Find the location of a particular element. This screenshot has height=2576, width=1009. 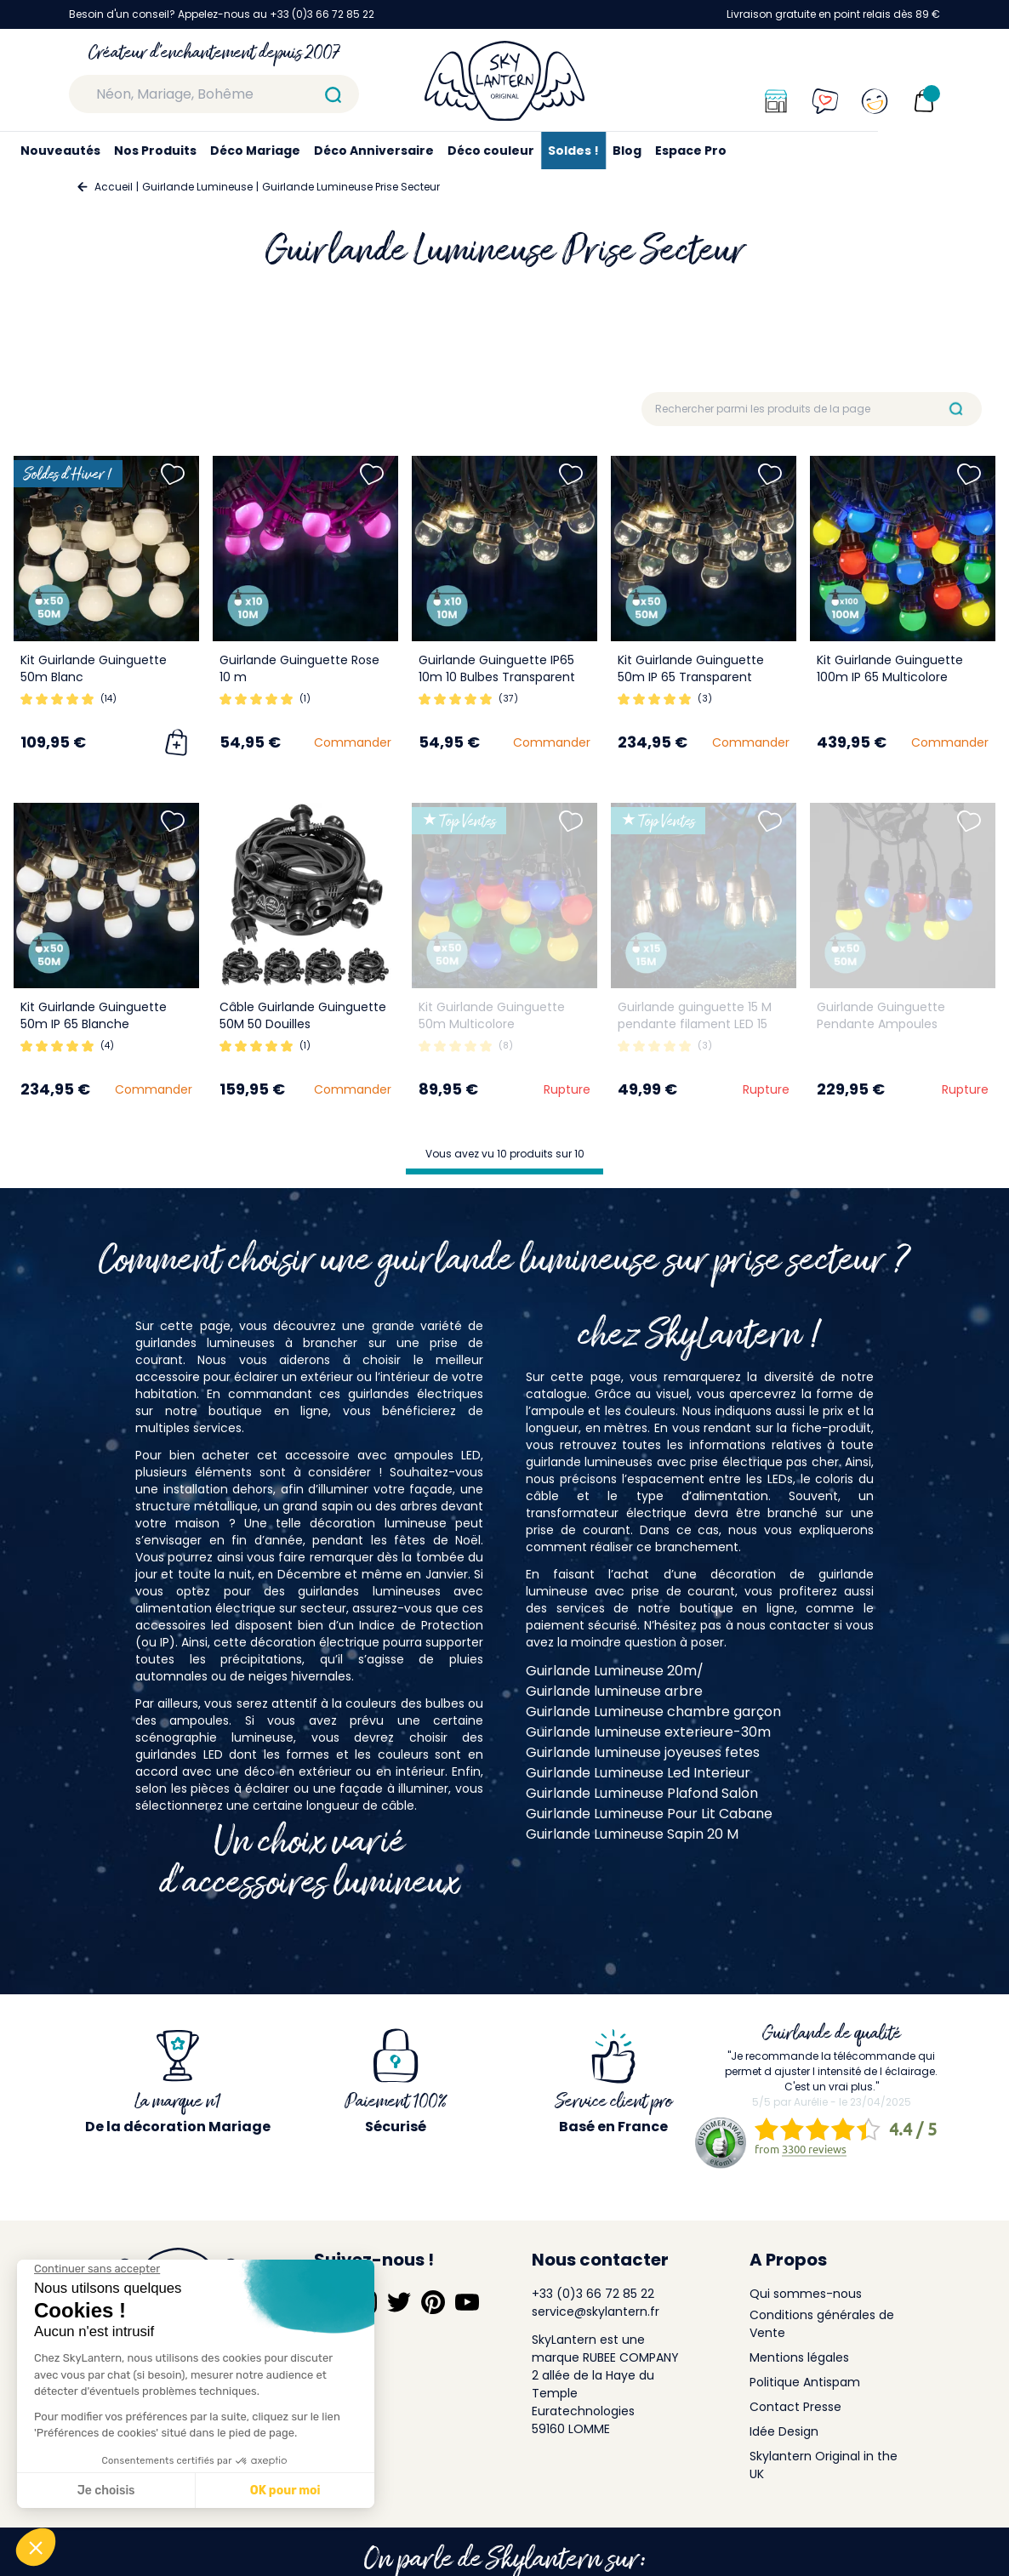

Guirlande Lumineuse Plafond Salon is located at coordinates (642, 1793).